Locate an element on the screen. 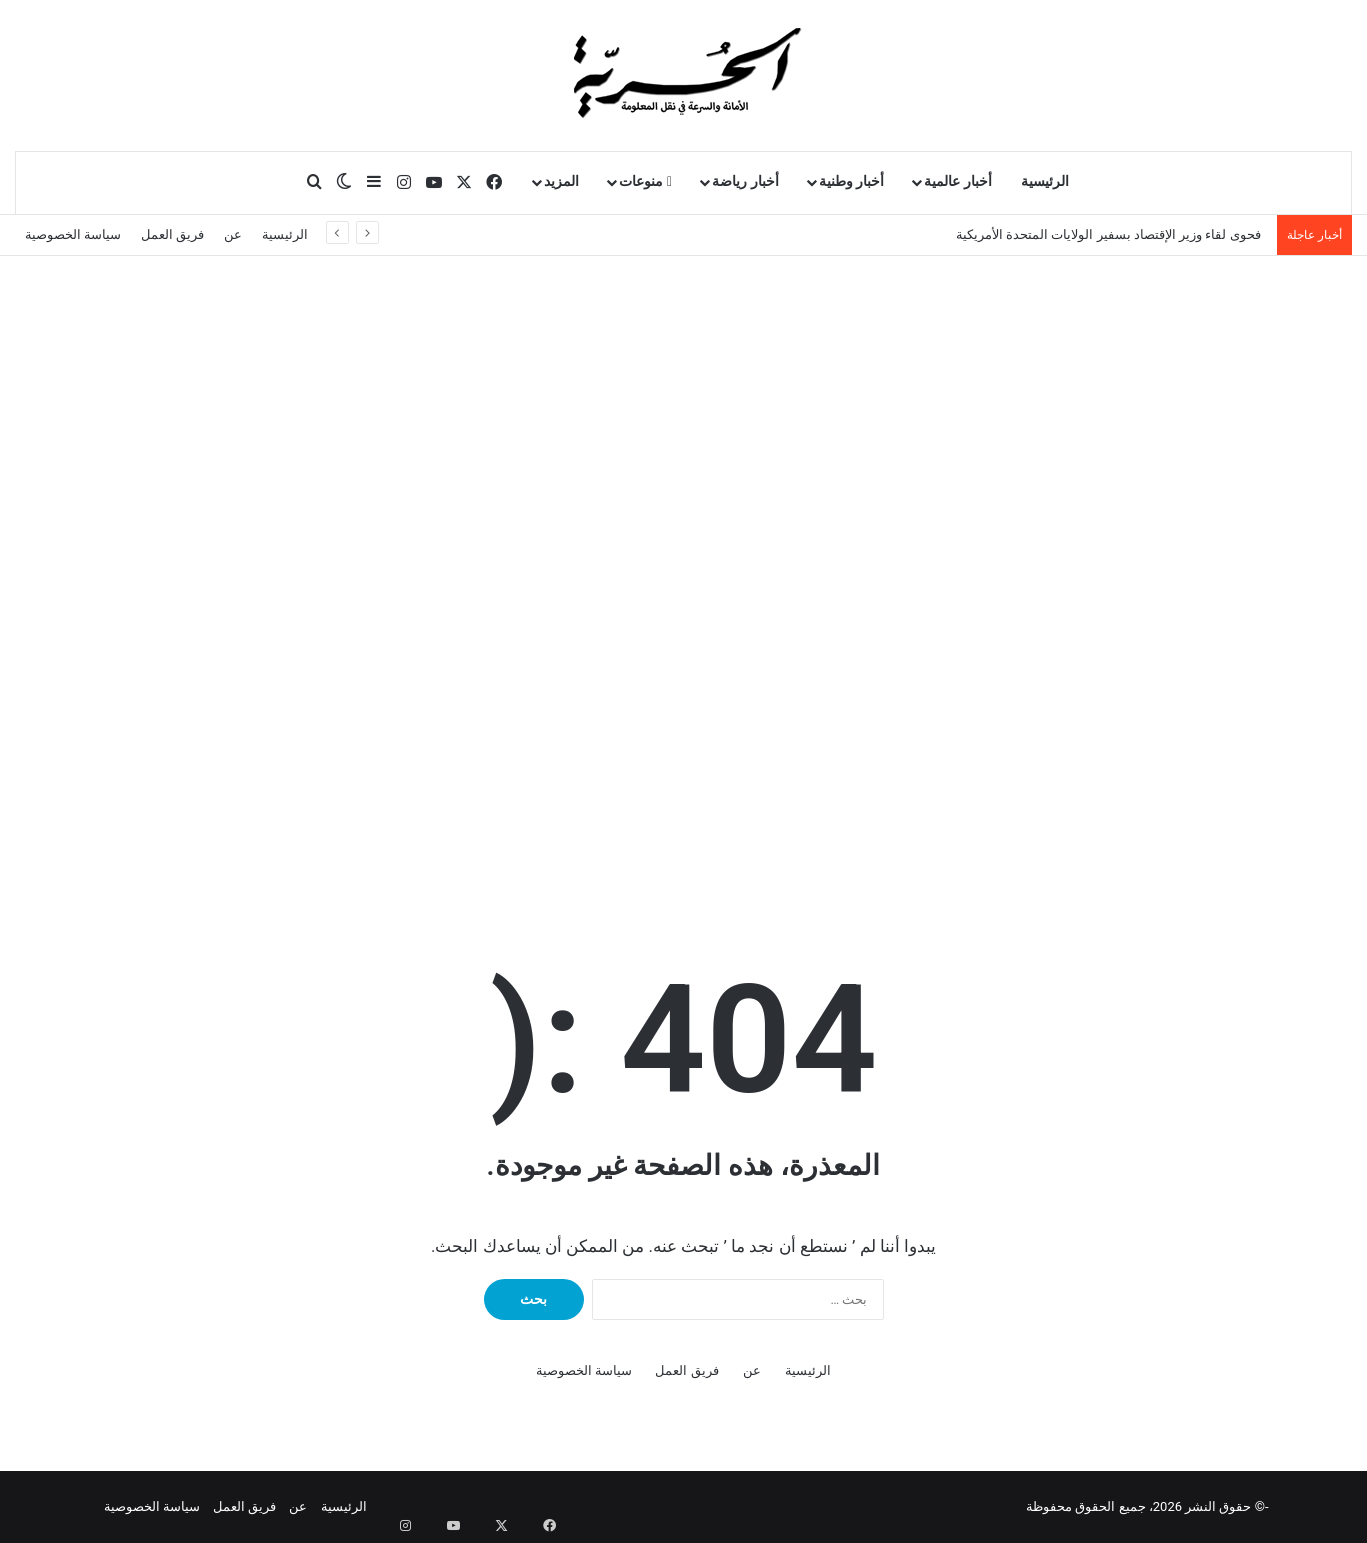 Image resolution: width=1367 pixels, height=1543 pixels. فريق العمل is located at coordinates (172, 234).